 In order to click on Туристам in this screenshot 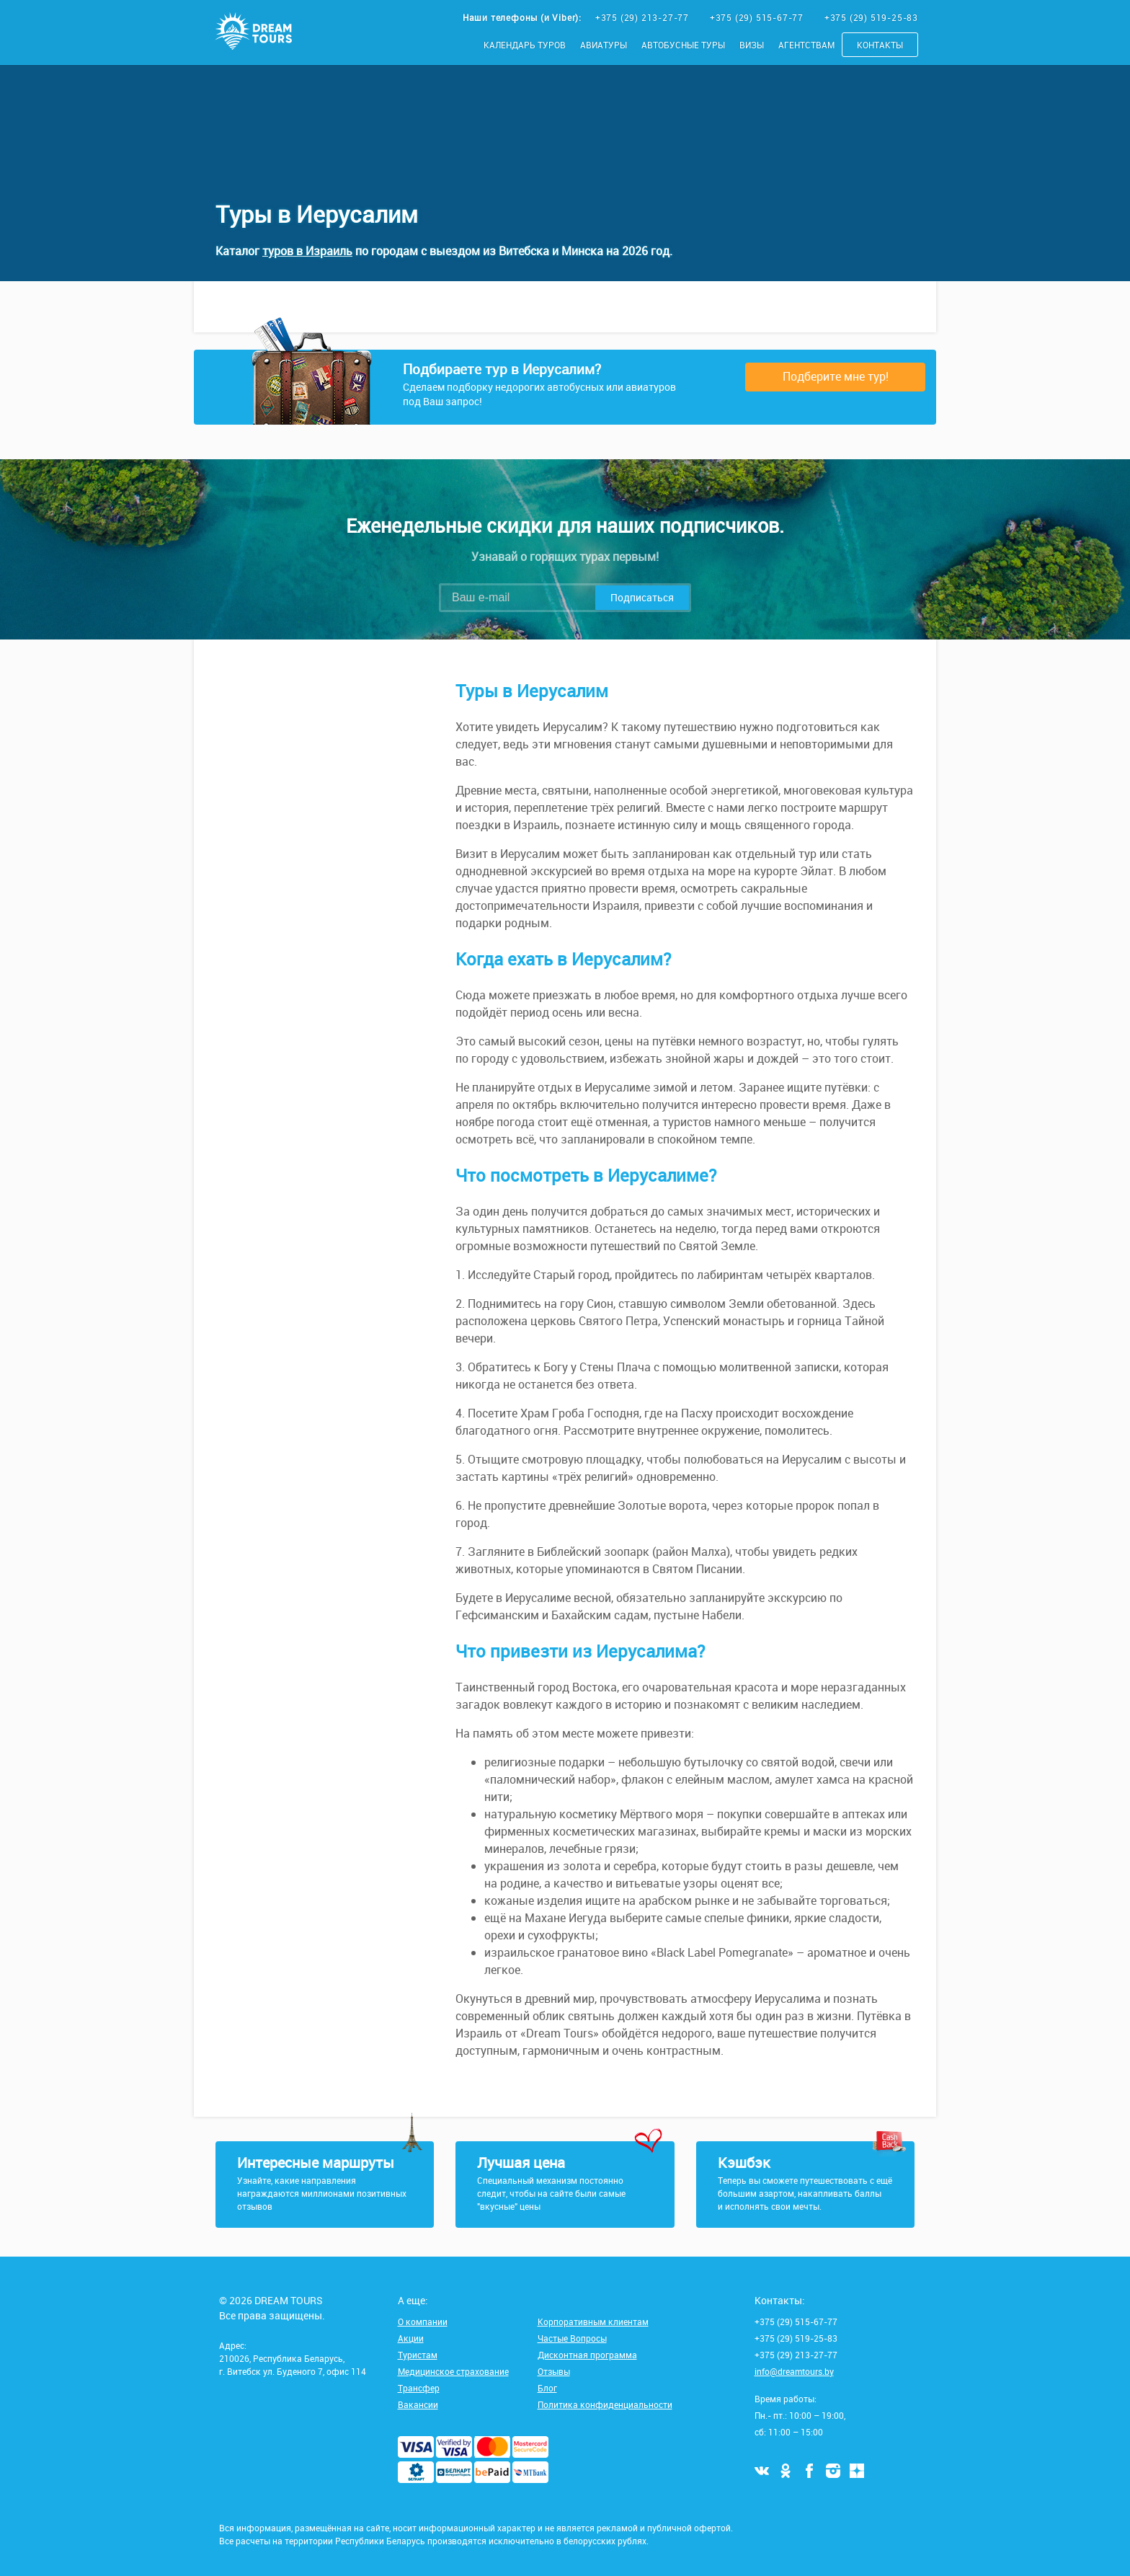, I will do `click(417, 2354)`.